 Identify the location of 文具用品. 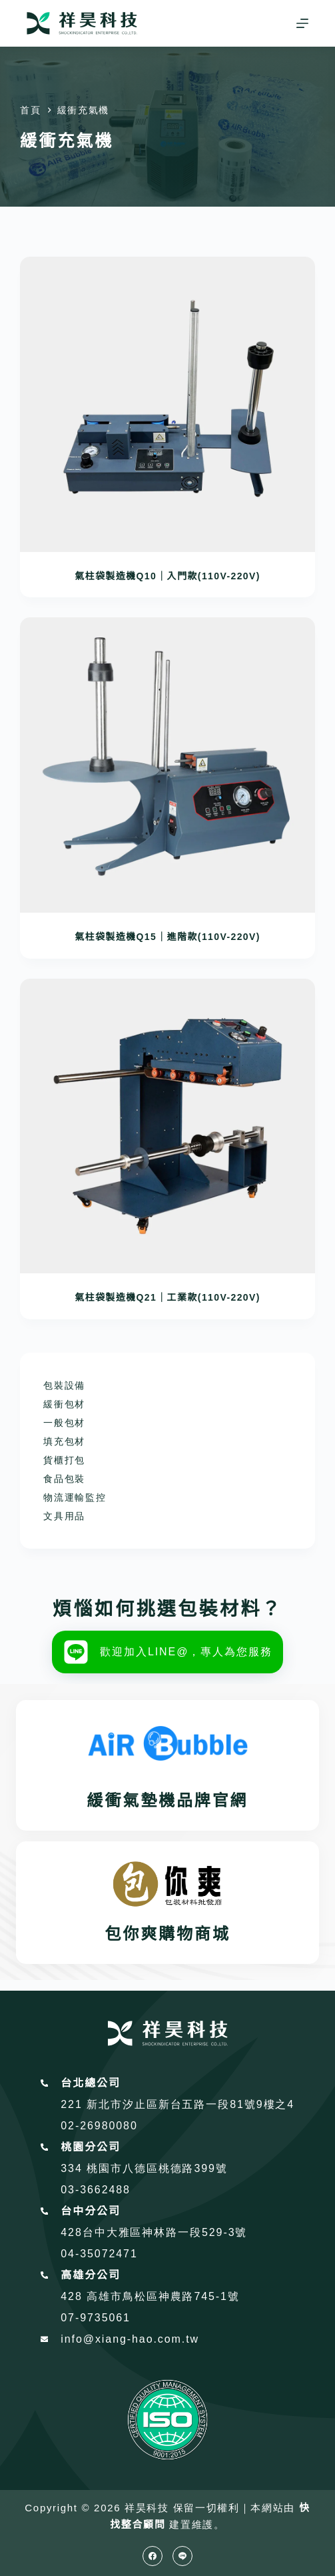
(64, 1516).